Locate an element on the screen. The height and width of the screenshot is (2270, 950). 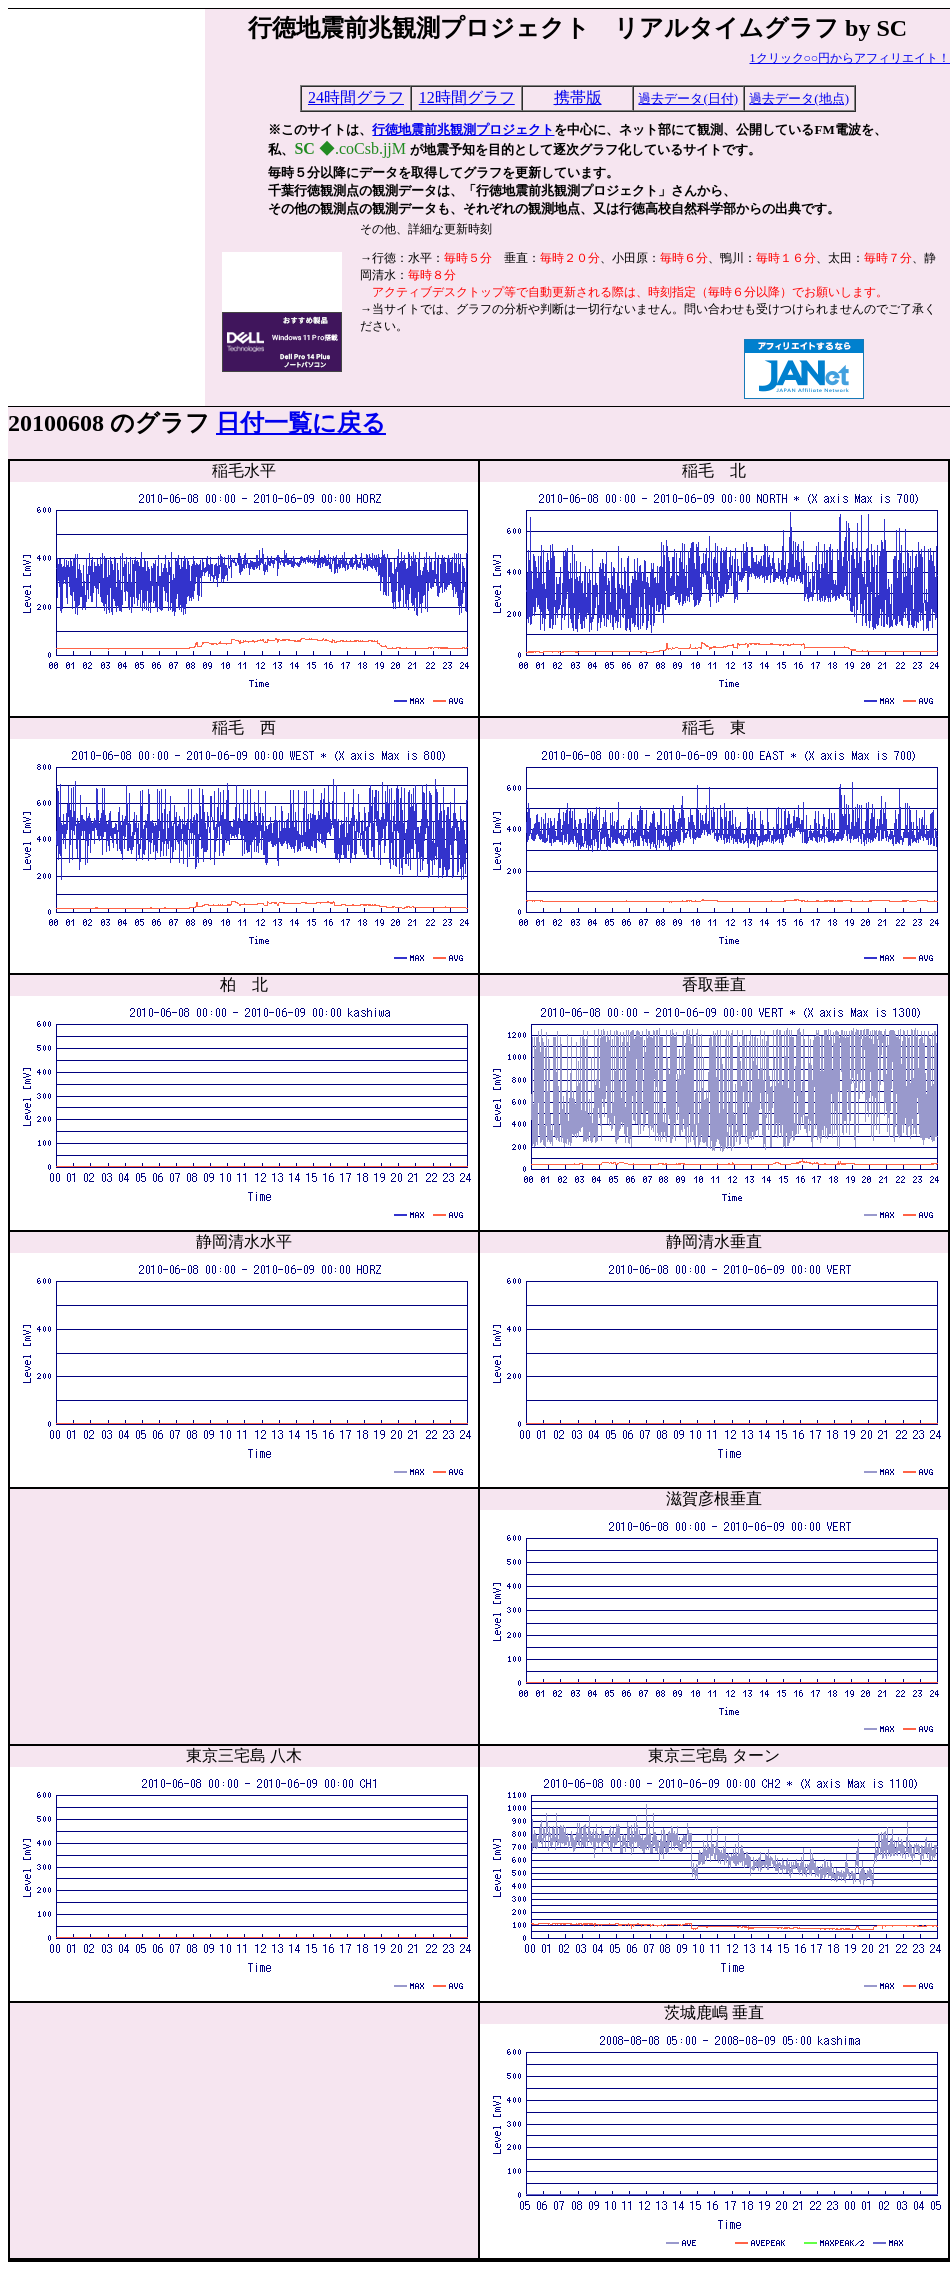
1クリック○○円からアフィリエイト！ is located at coordinates (850, 58).